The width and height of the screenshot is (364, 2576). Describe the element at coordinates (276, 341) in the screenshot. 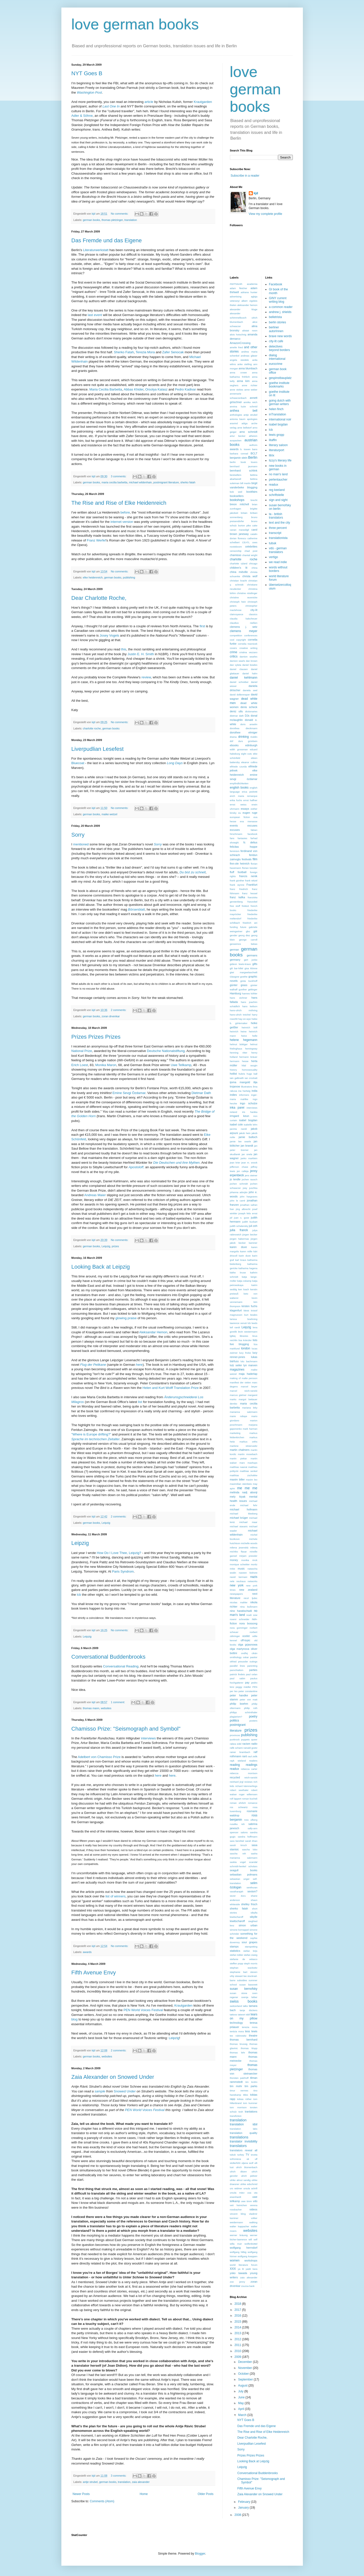

I see `city-lit cafe` at that location.